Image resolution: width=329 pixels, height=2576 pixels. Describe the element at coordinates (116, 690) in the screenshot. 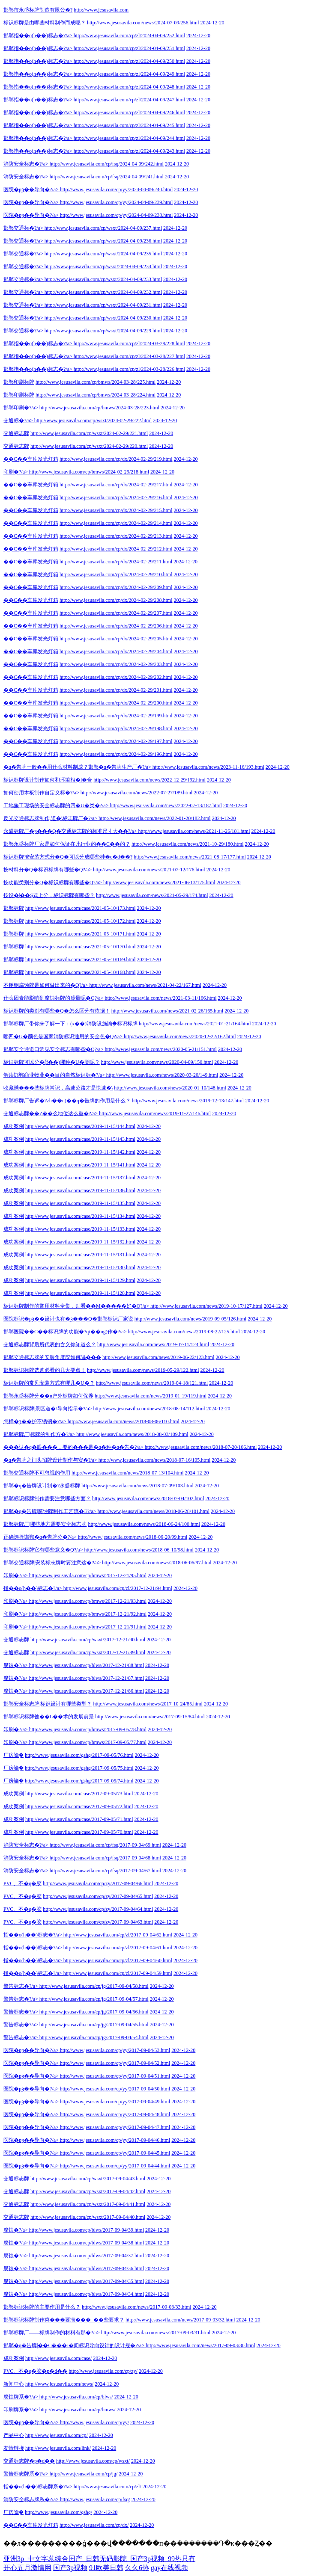

I see `http://www.jesusavila.com/cp/dx/2024-02-29/201.html` at that location.